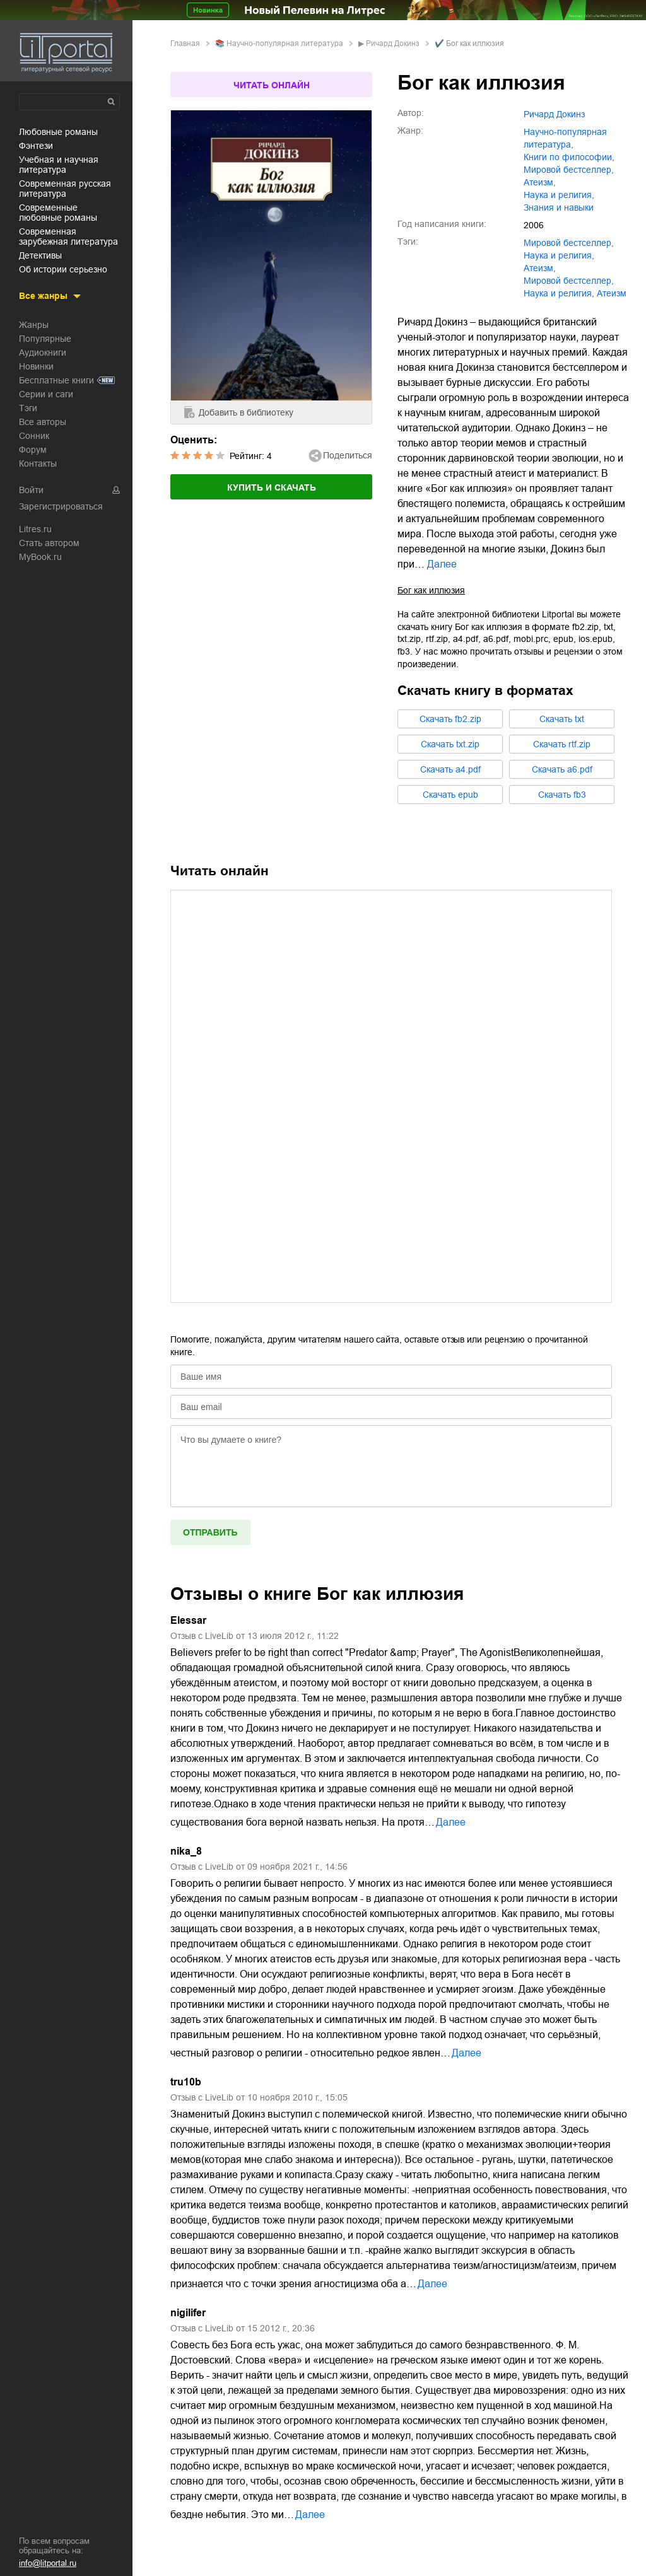  Describe the element at coordinates (35, 529) in the screenshot. I see `Litres.ru` at that location.